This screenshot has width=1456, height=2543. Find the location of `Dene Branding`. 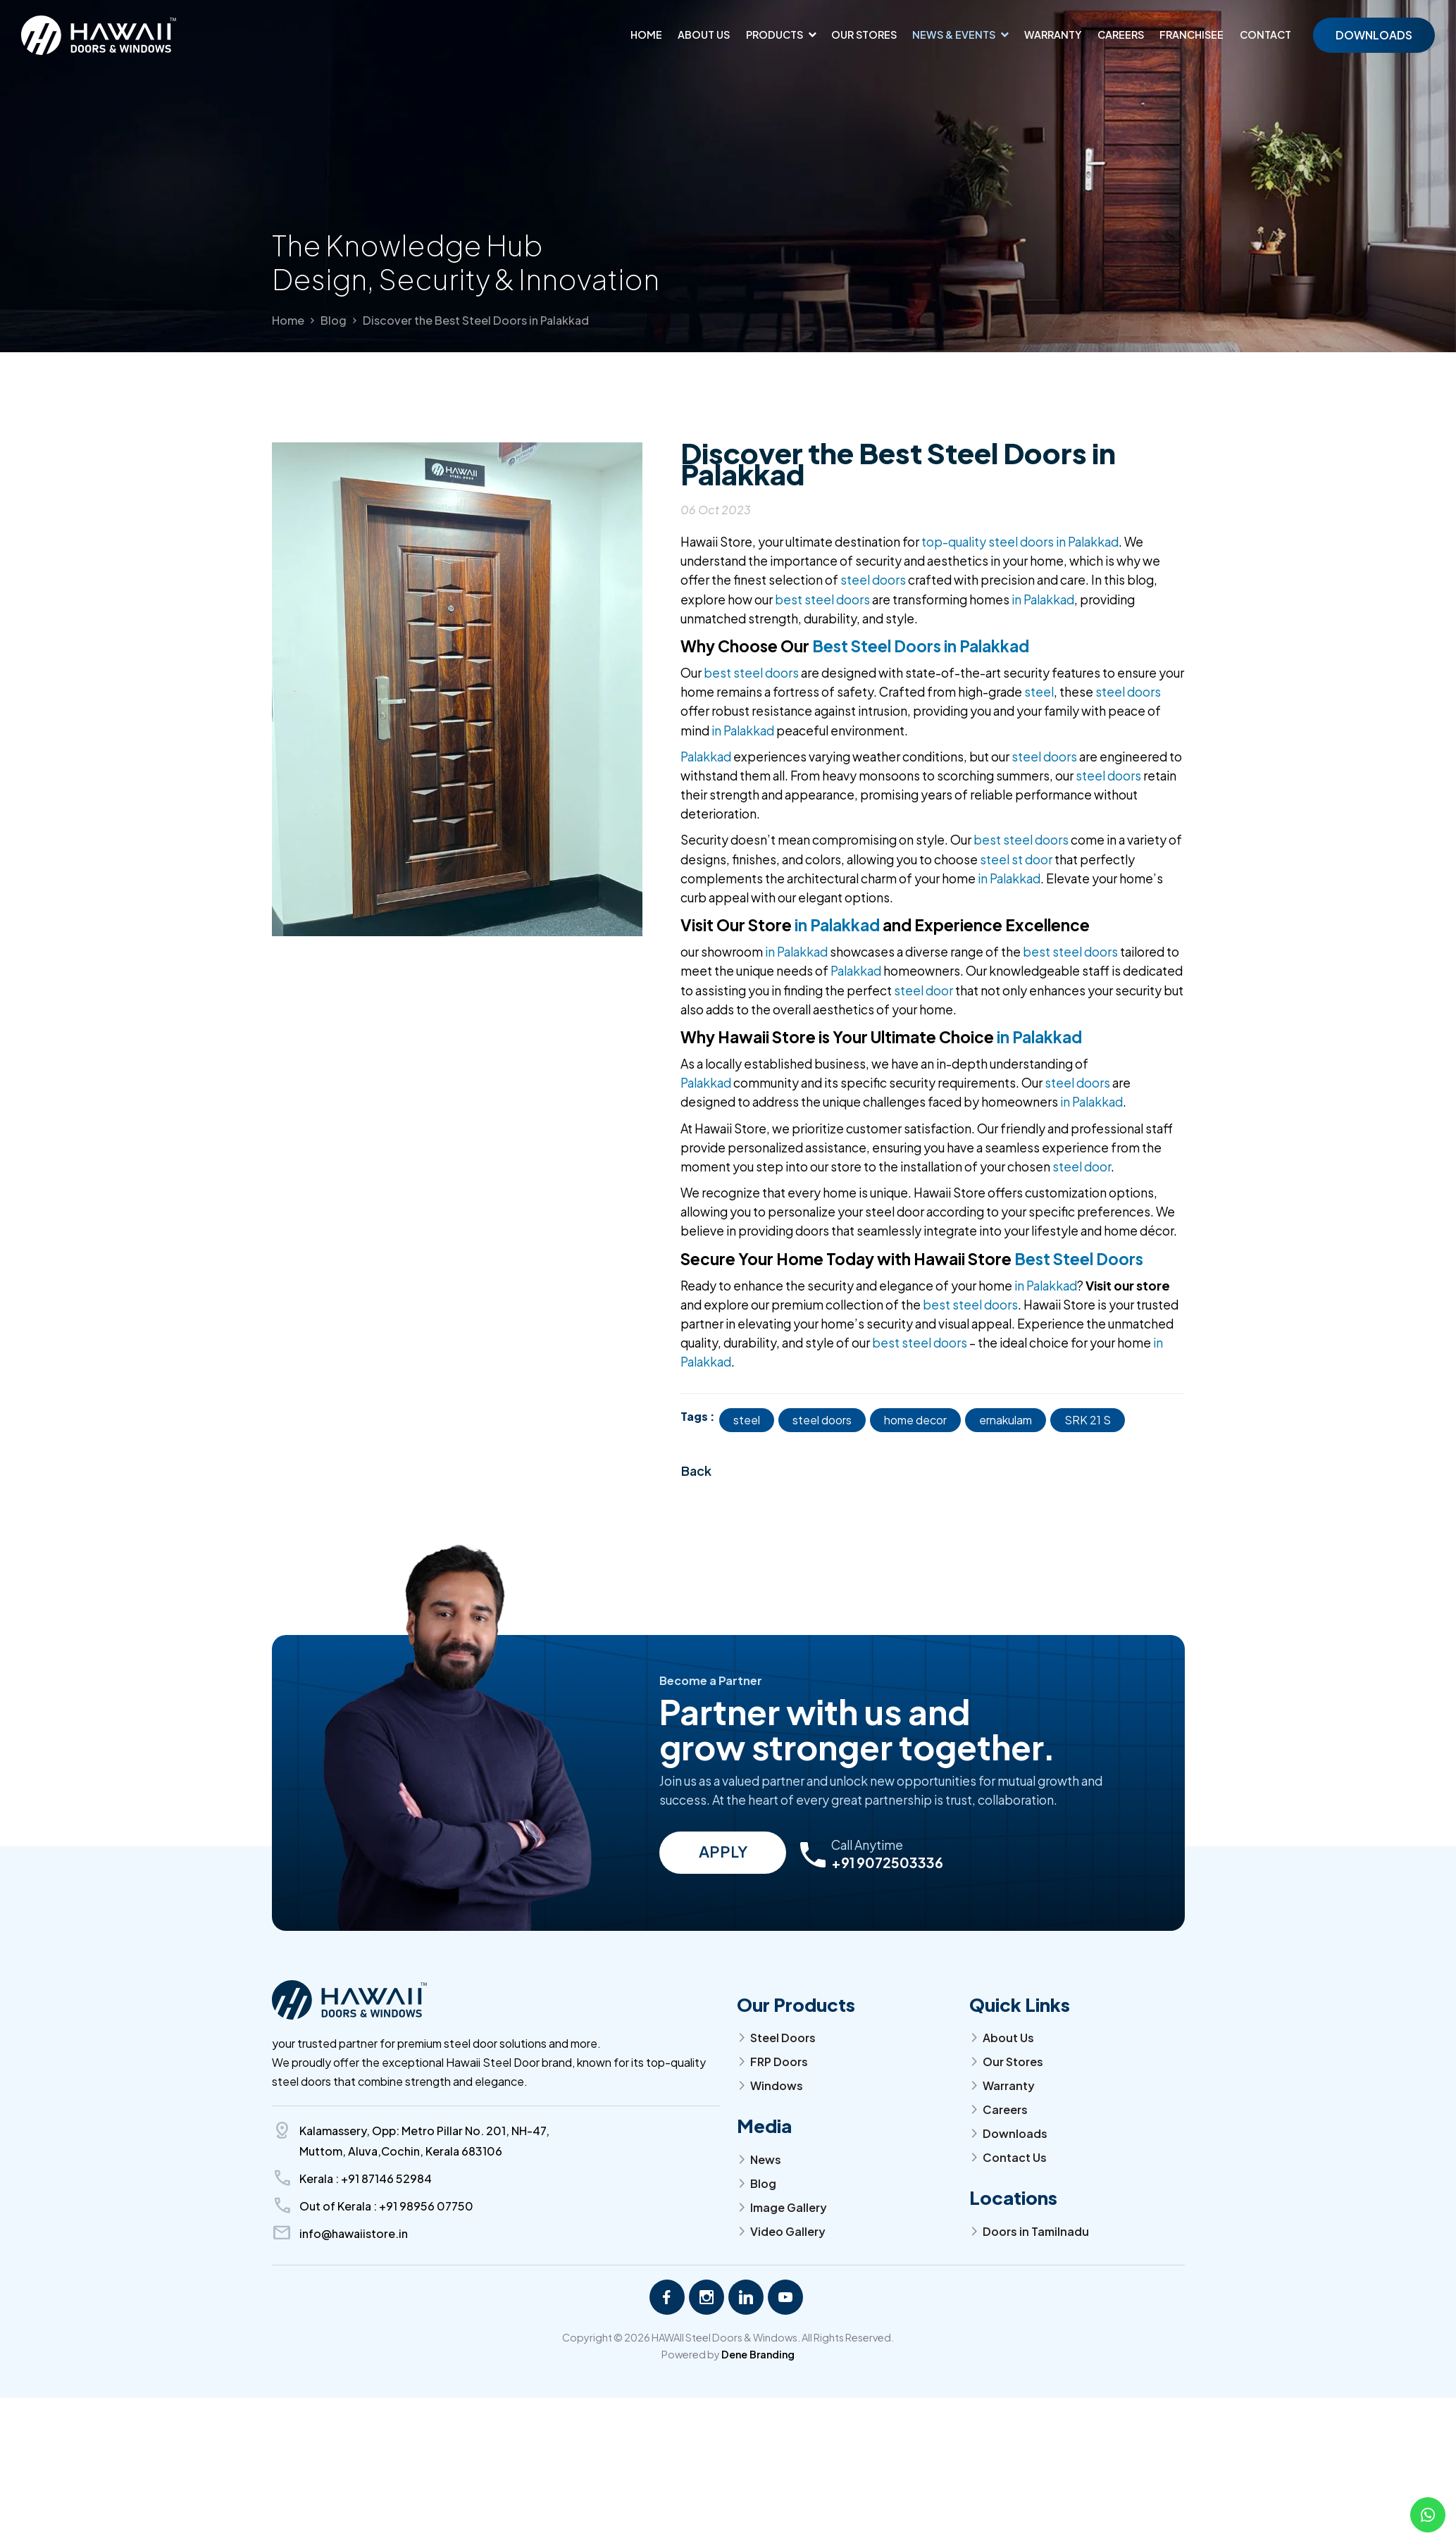

Dene Branding is located at coordinates (758, 2354).